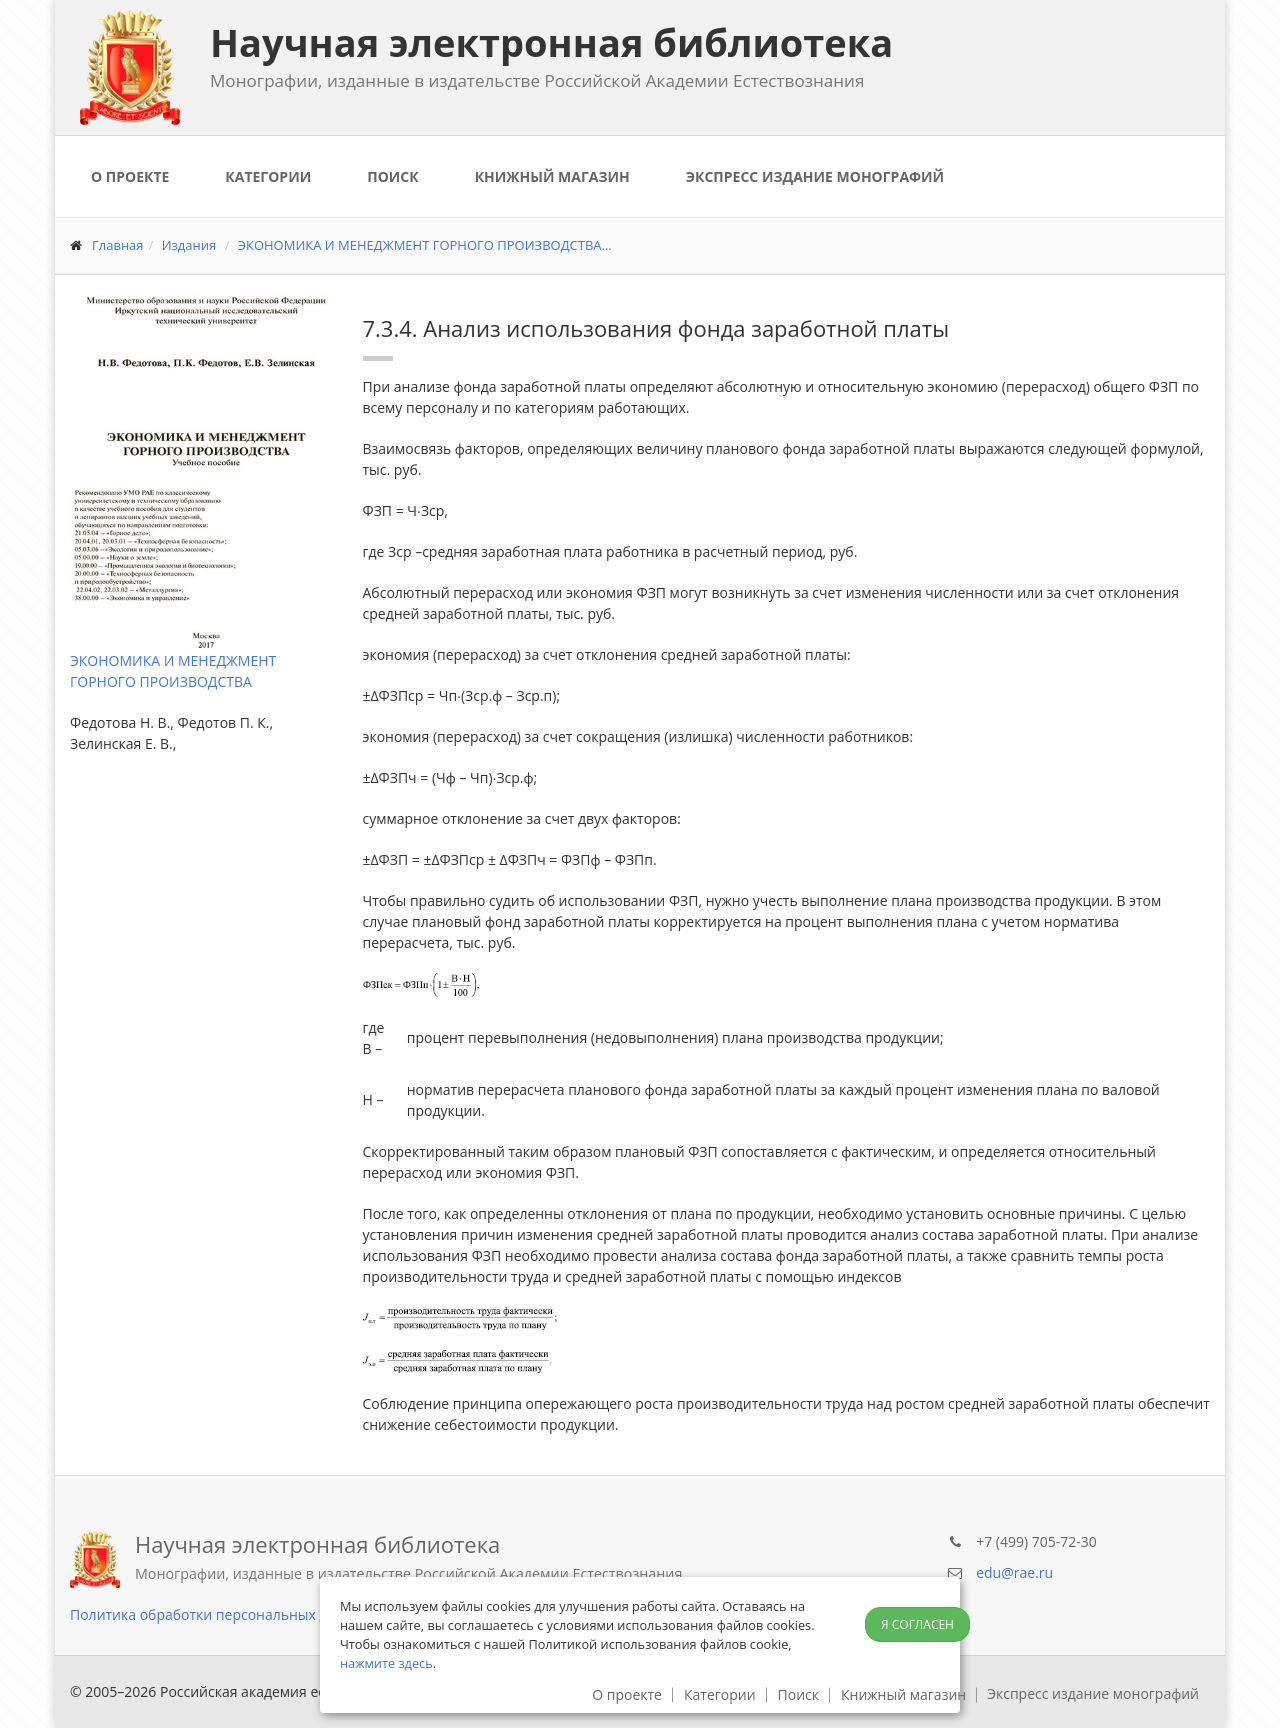 The image size is (1280, 1728). I want to click on Издания, so click(189, 245).